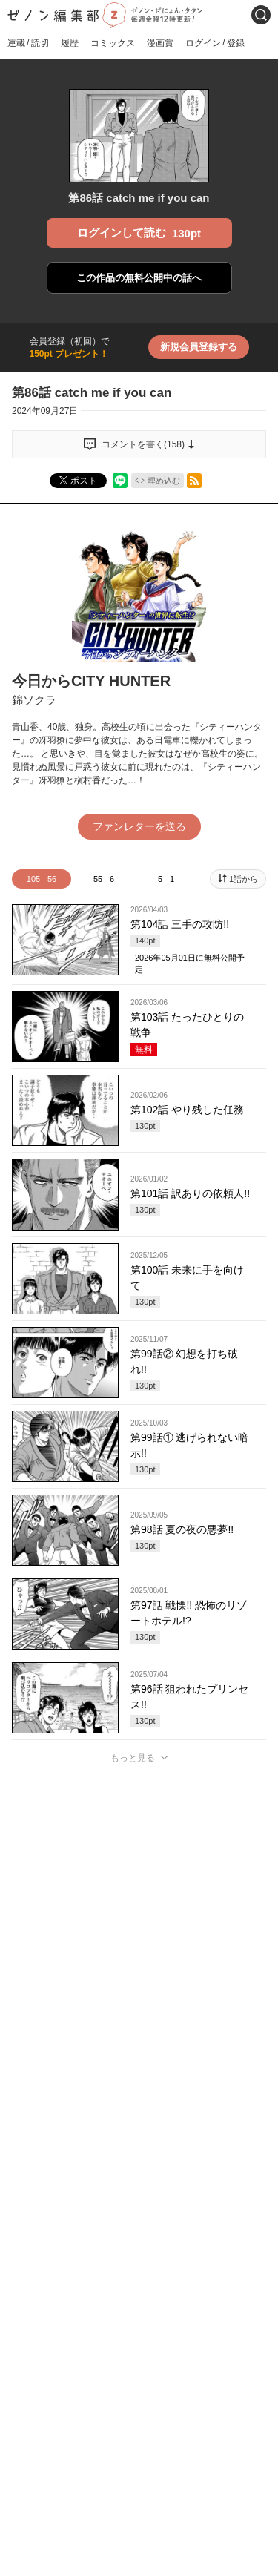 The height and width of the screenshot is (2576, 278). I want to click on 1話から, so click(243, 878).